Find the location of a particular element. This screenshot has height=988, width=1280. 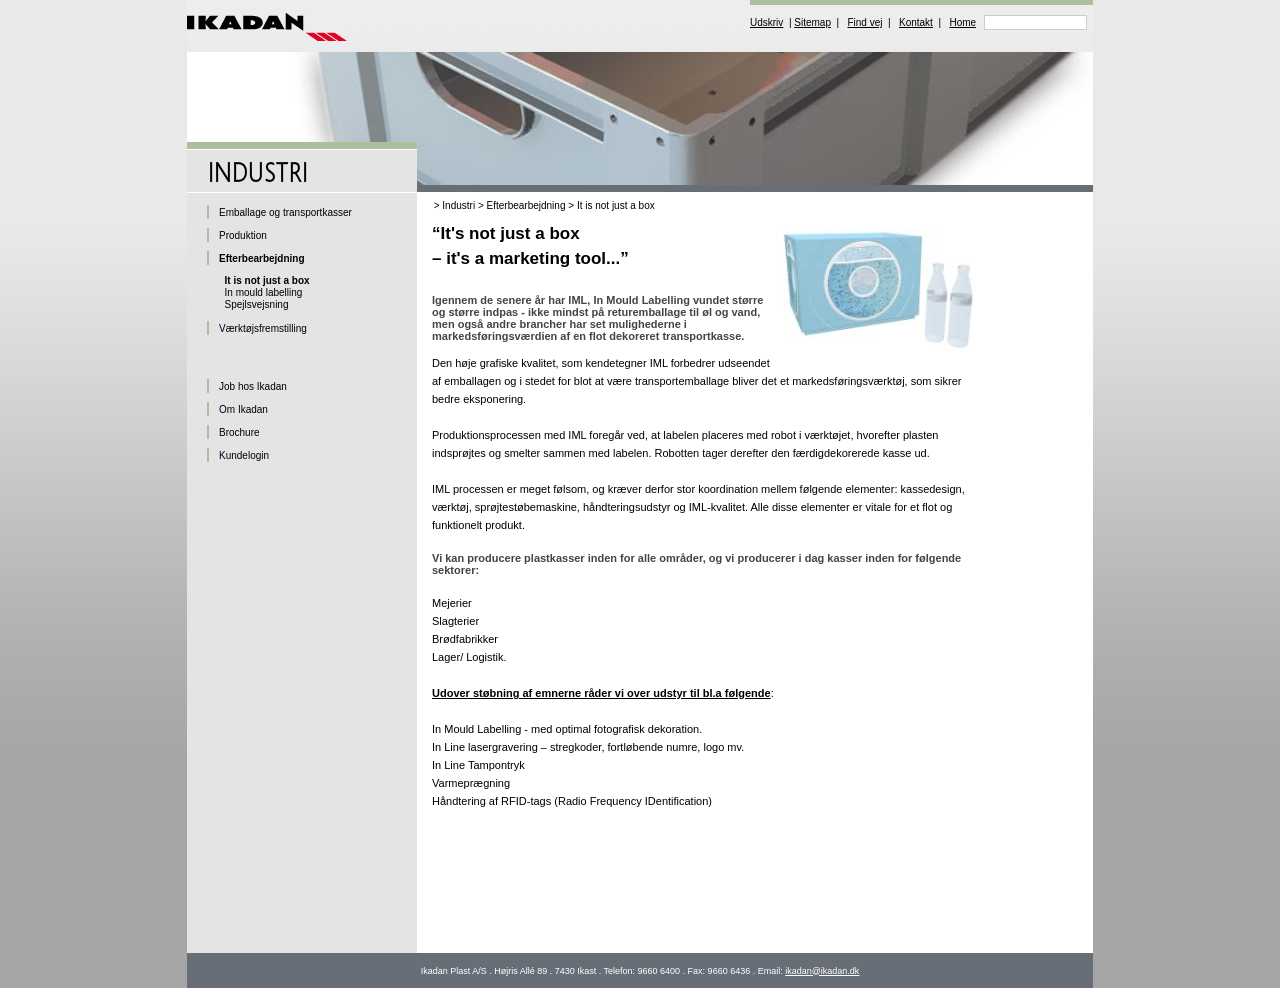

Home is located at coordinates (962, 22).